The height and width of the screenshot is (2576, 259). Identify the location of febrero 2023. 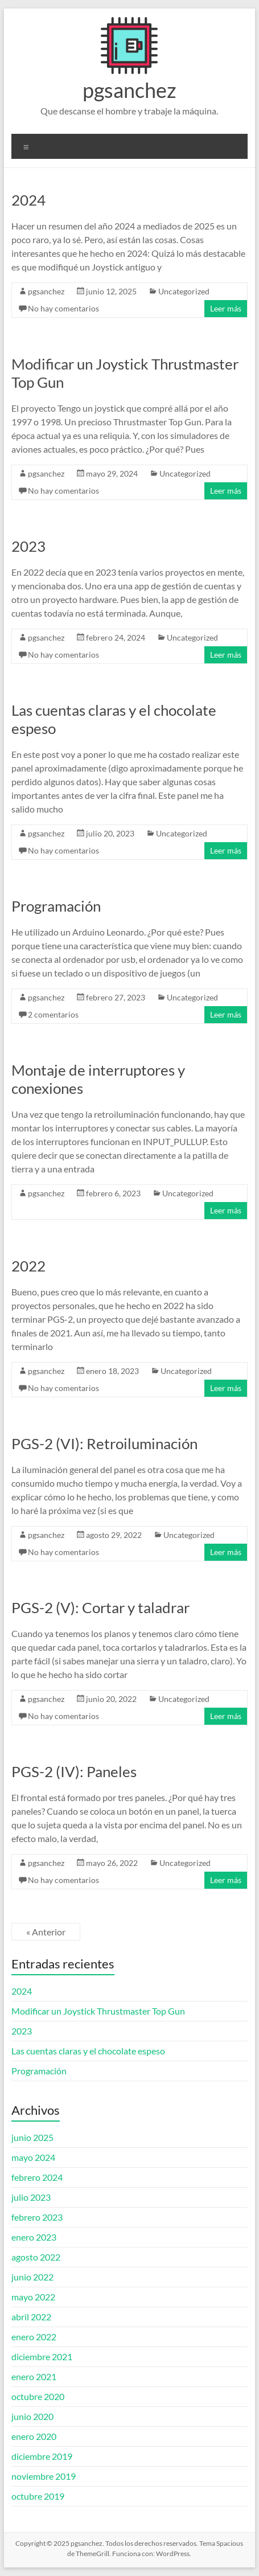
(37, 2217).